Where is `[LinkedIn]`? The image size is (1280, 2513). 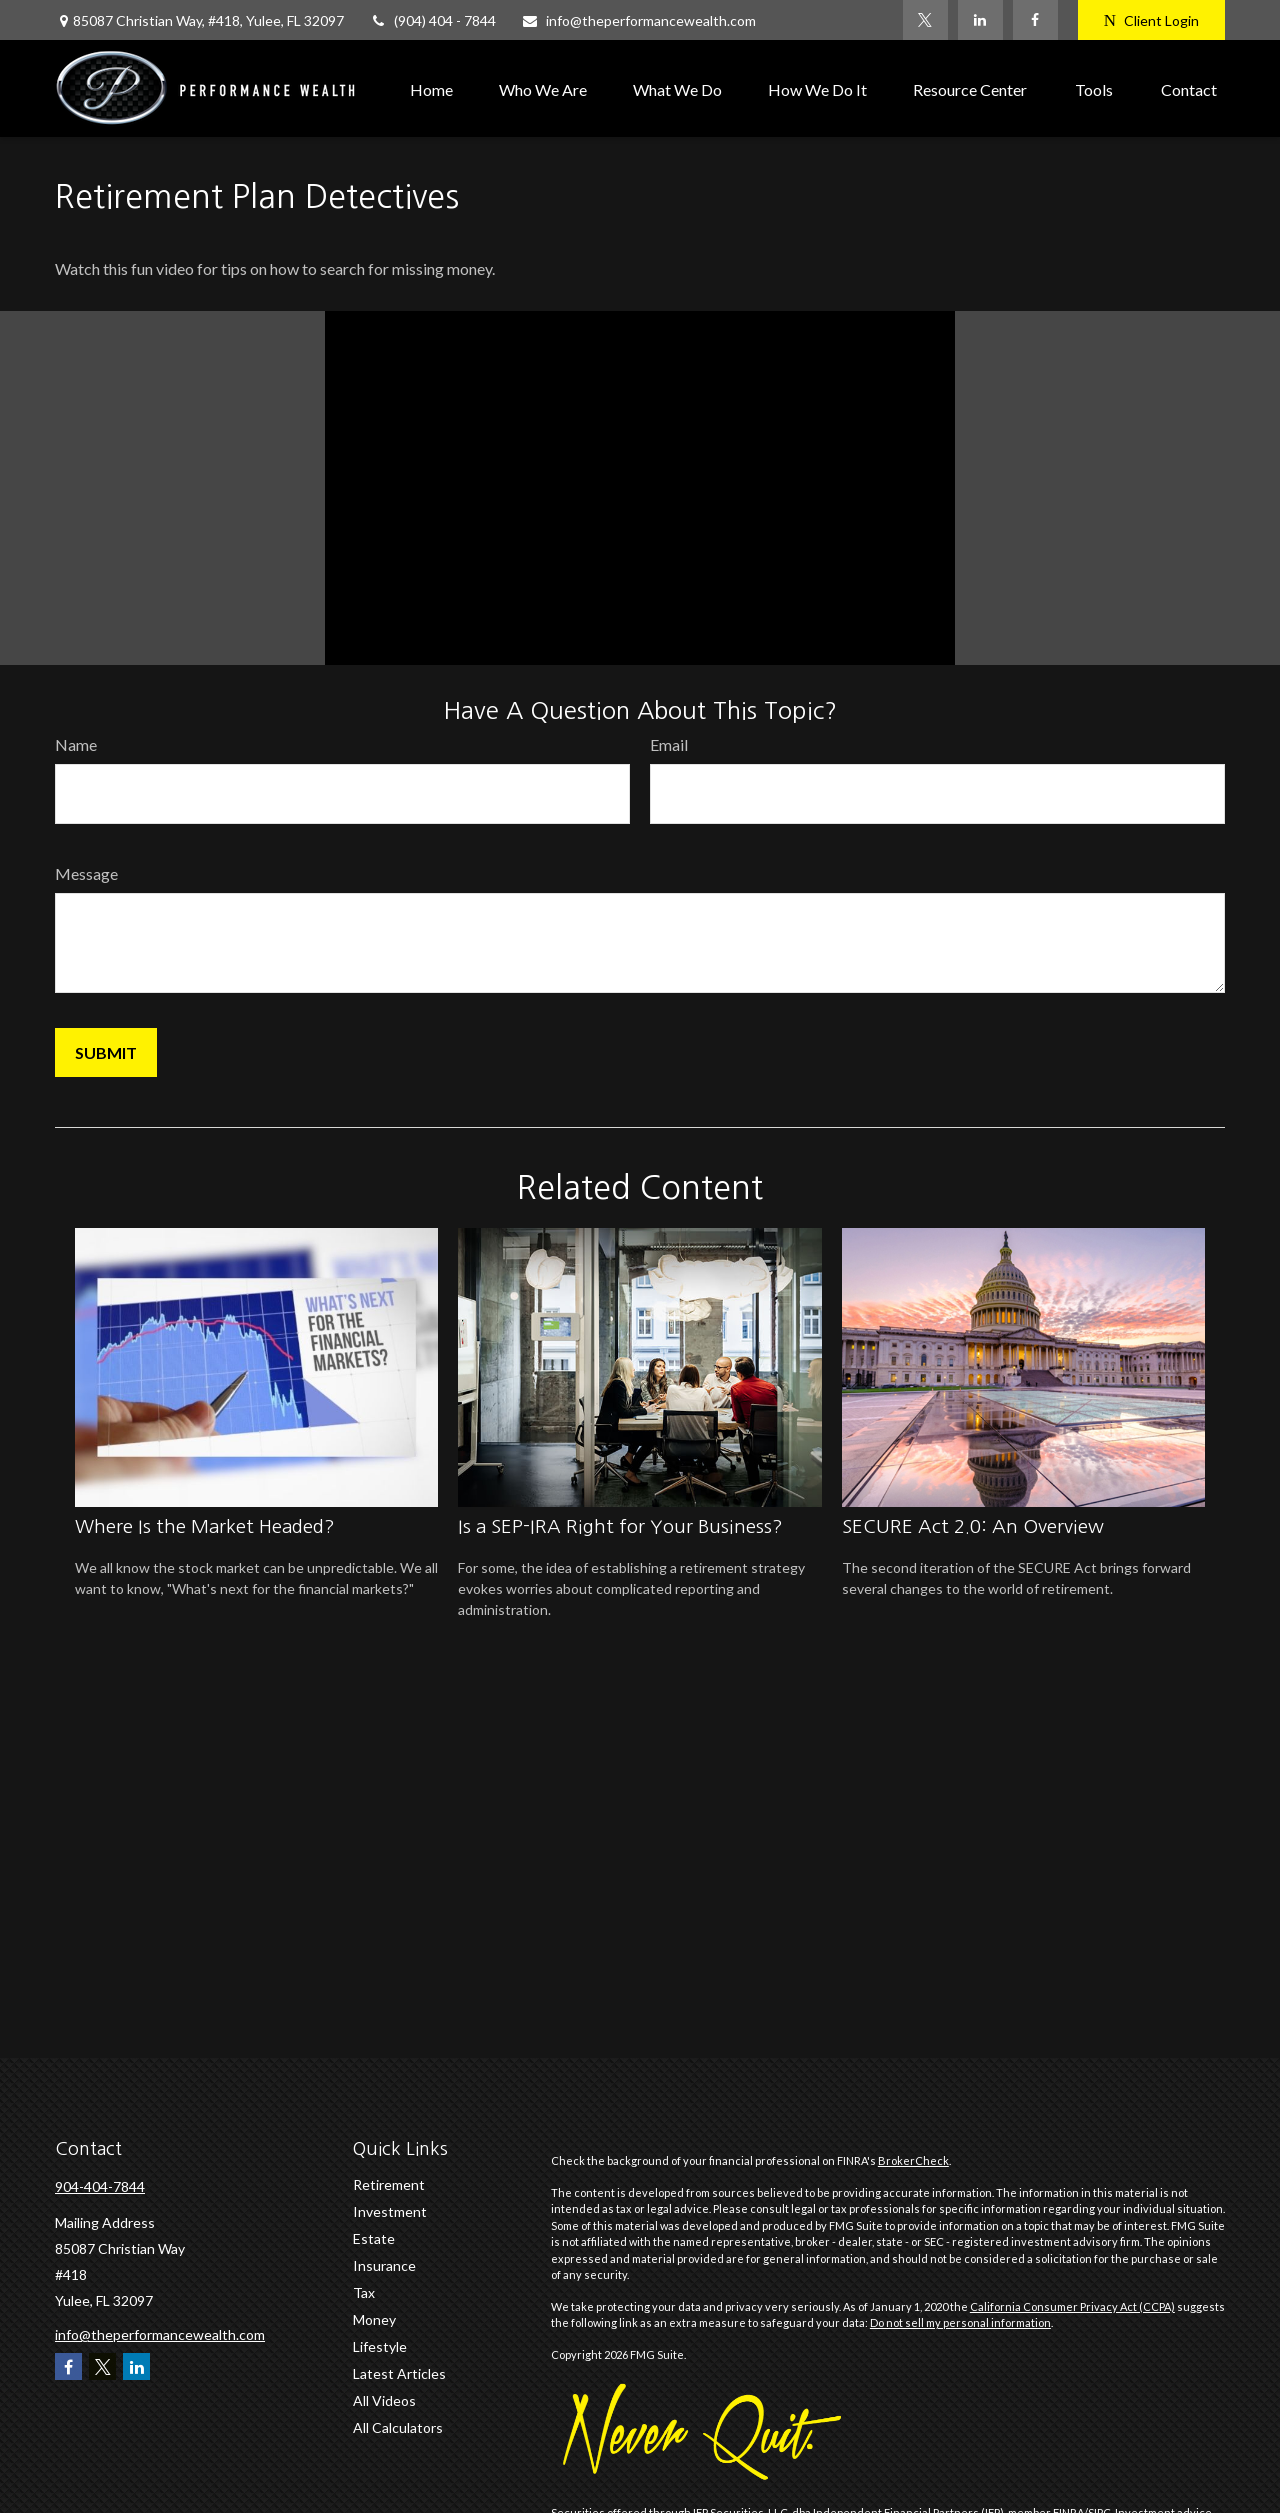 [LinkedIn] is located at coordinates (980, 20).